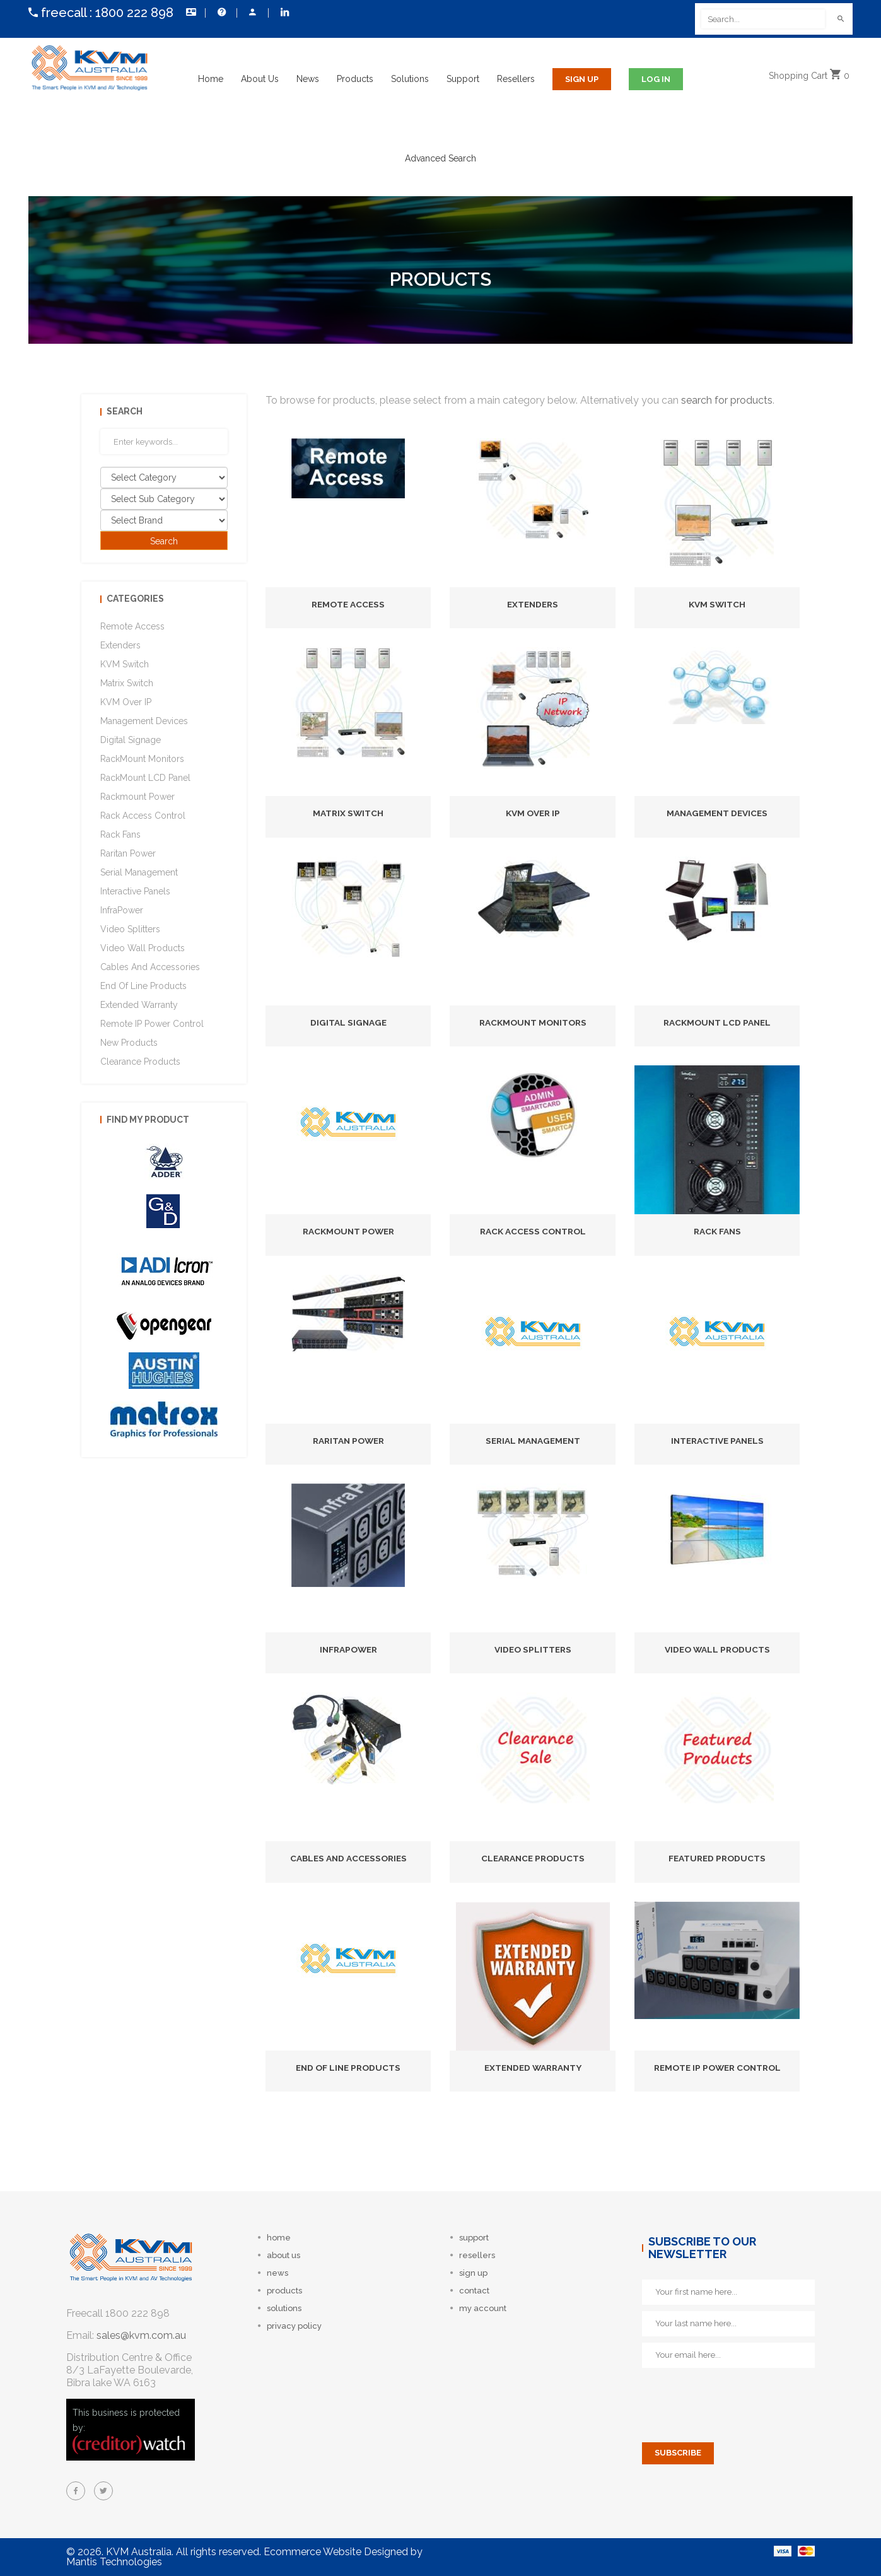  What do you see at coordinates (210, 79) in the screenshot?
I see `Home` at bounding box center [210, 79].